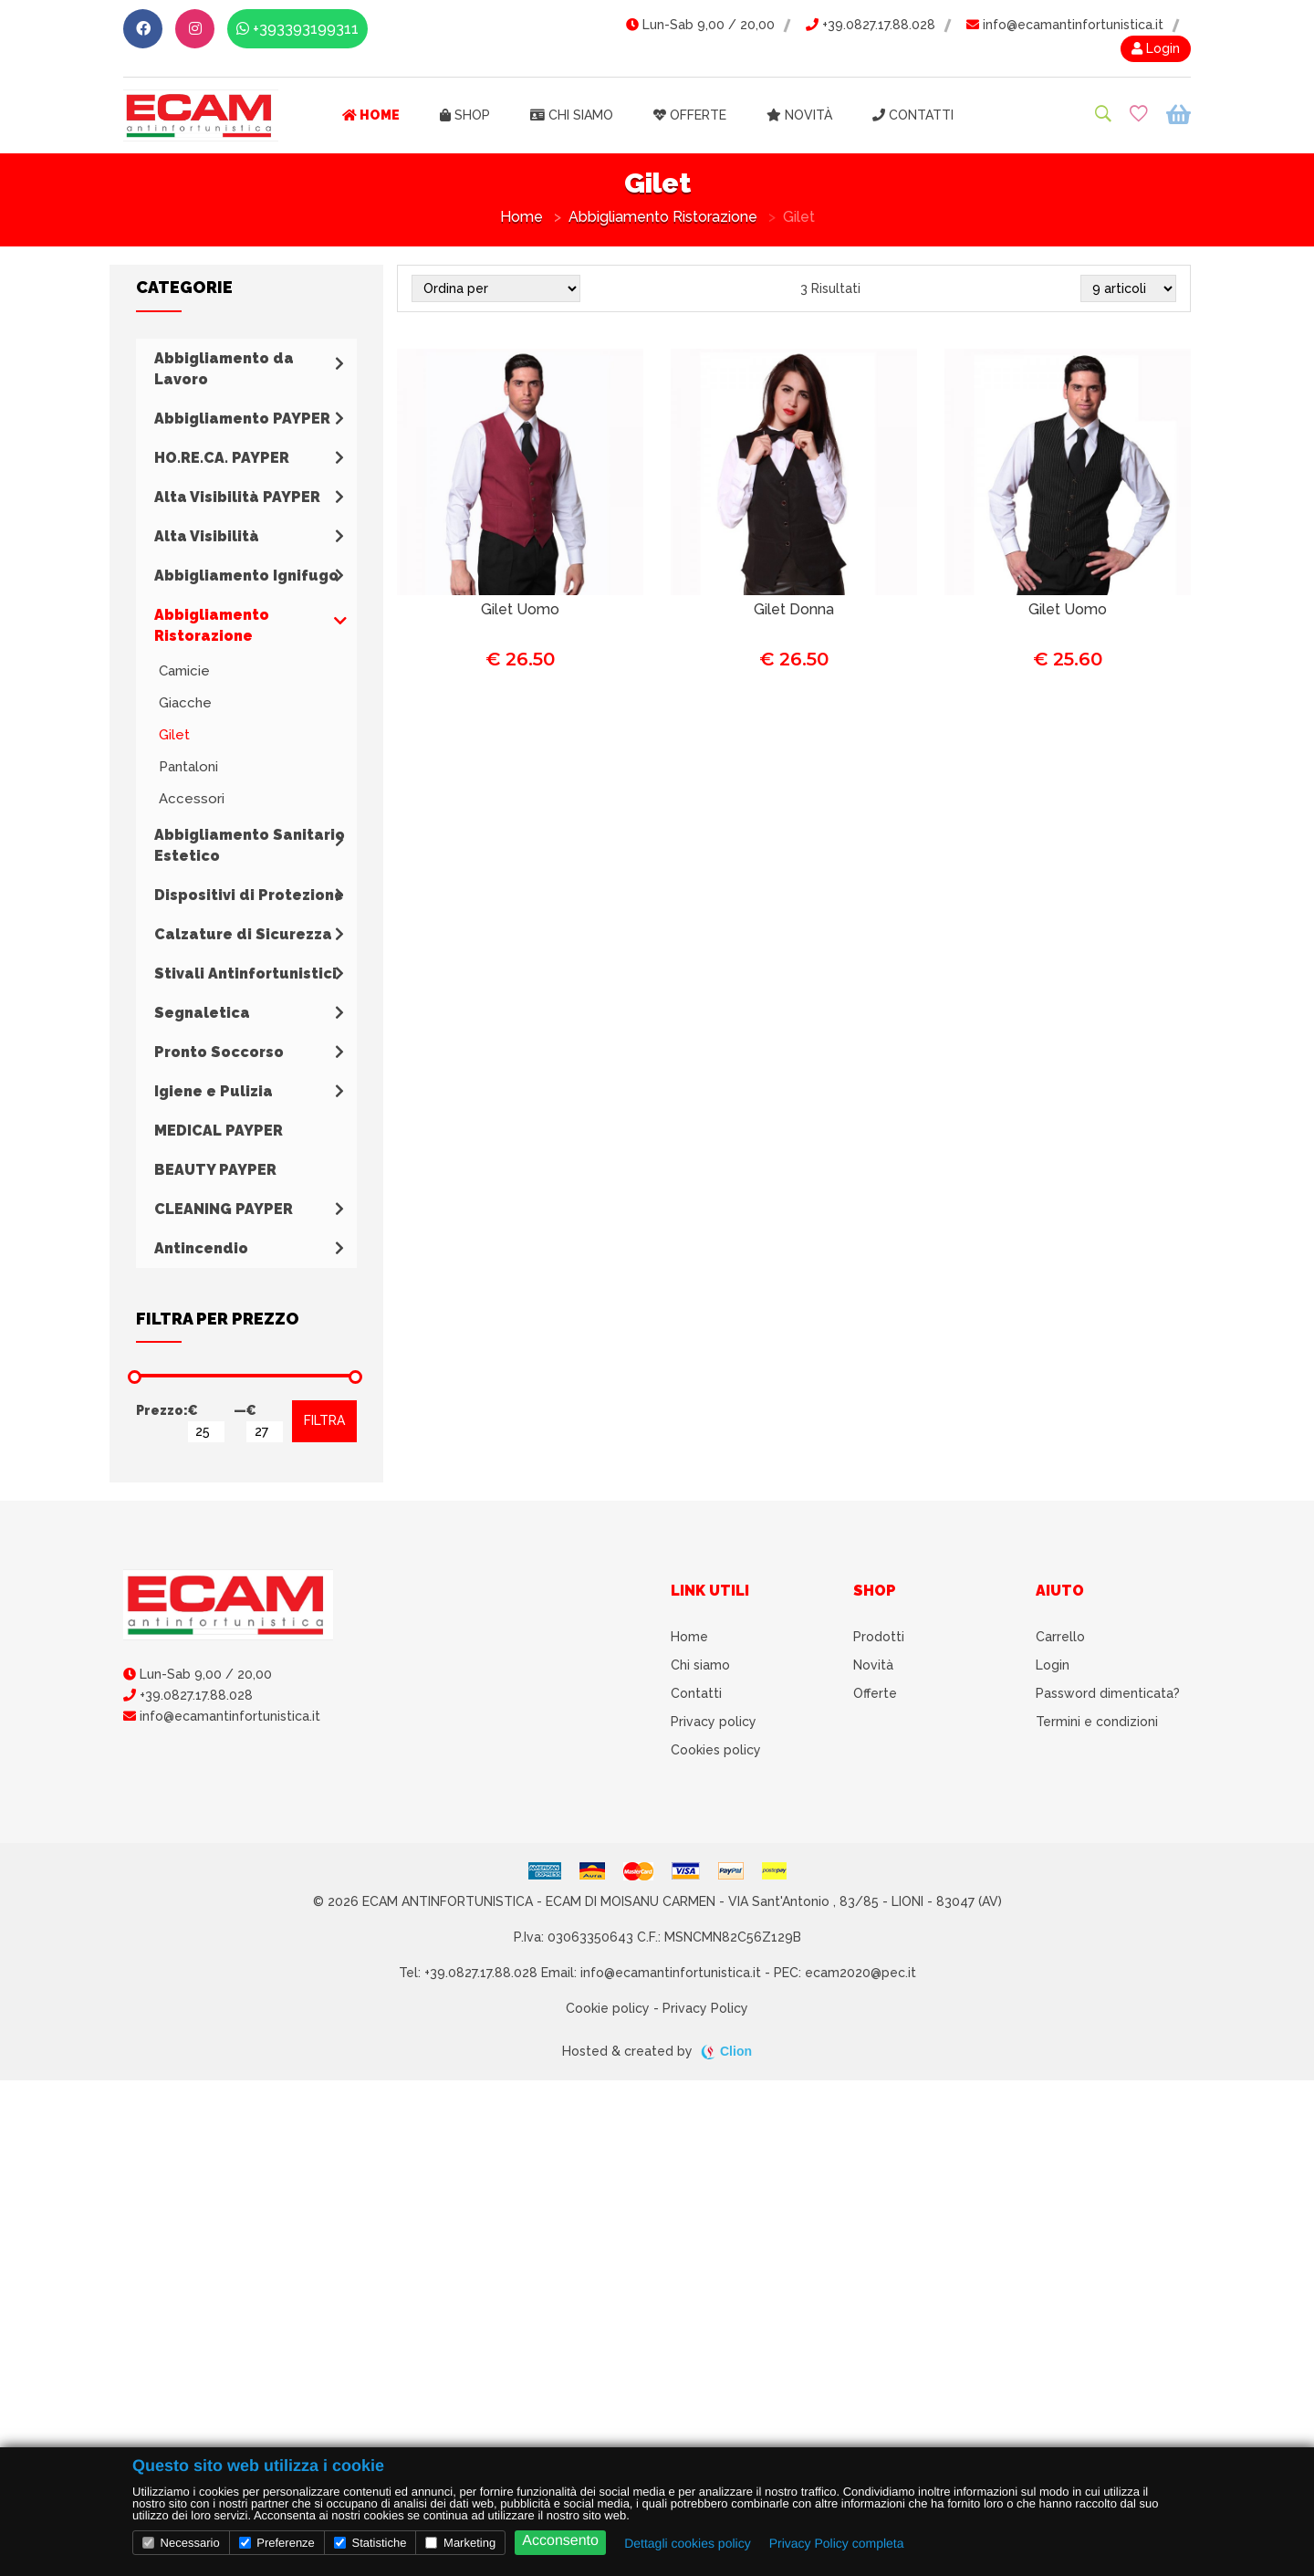 The image size is (1314, 2576). Describe the element at coordinates (185, 703) in the screenshot. I see `Giacche` at that location.